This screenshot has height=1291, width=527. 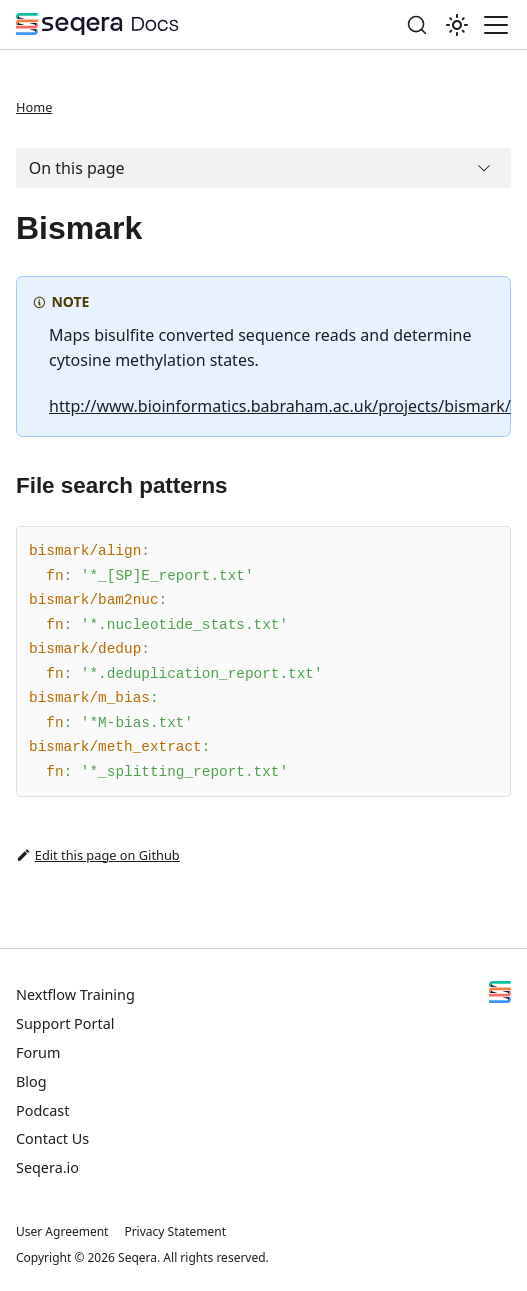 I want to click on Nextflow Training, so click(x=75, y=994).